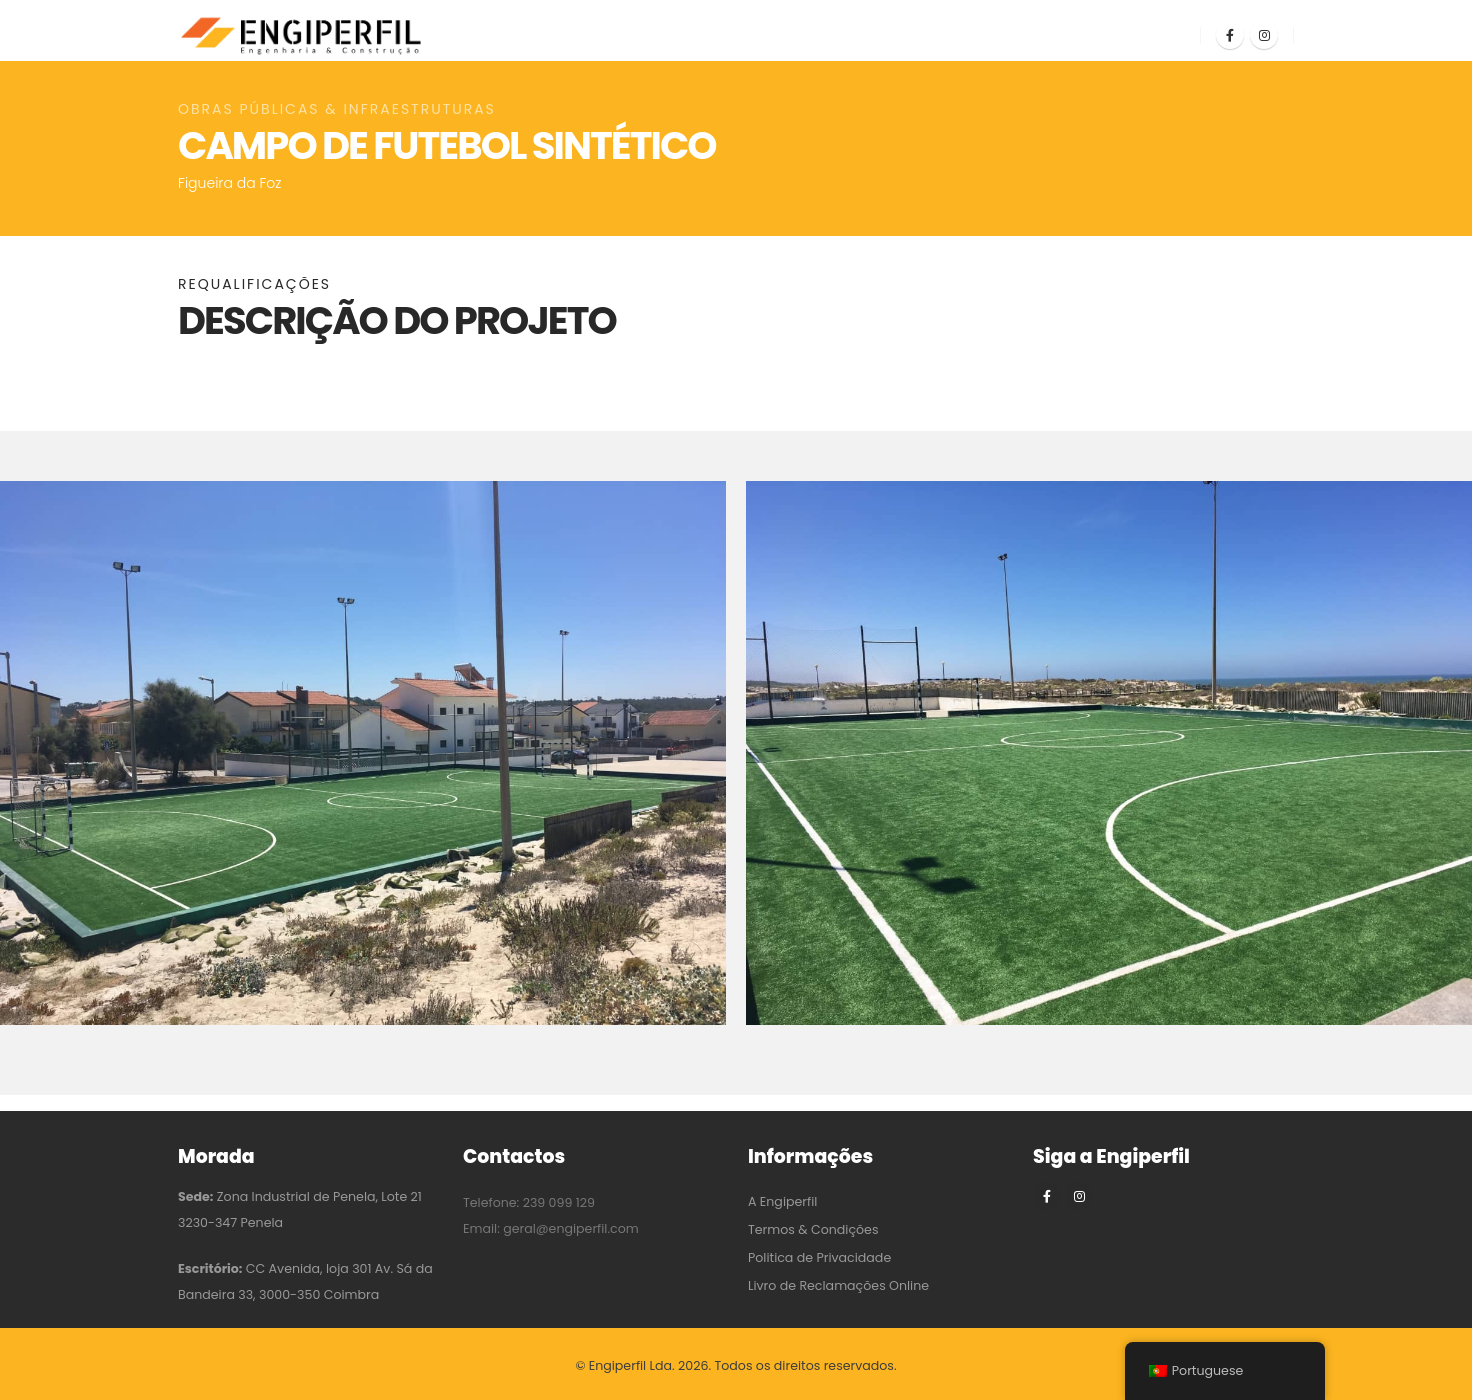 This screenshot has width=1472, height=1400. Describe the element at coordinates (819, 1257) in the screenshot. I see `Politica de Privacidade` at that location.